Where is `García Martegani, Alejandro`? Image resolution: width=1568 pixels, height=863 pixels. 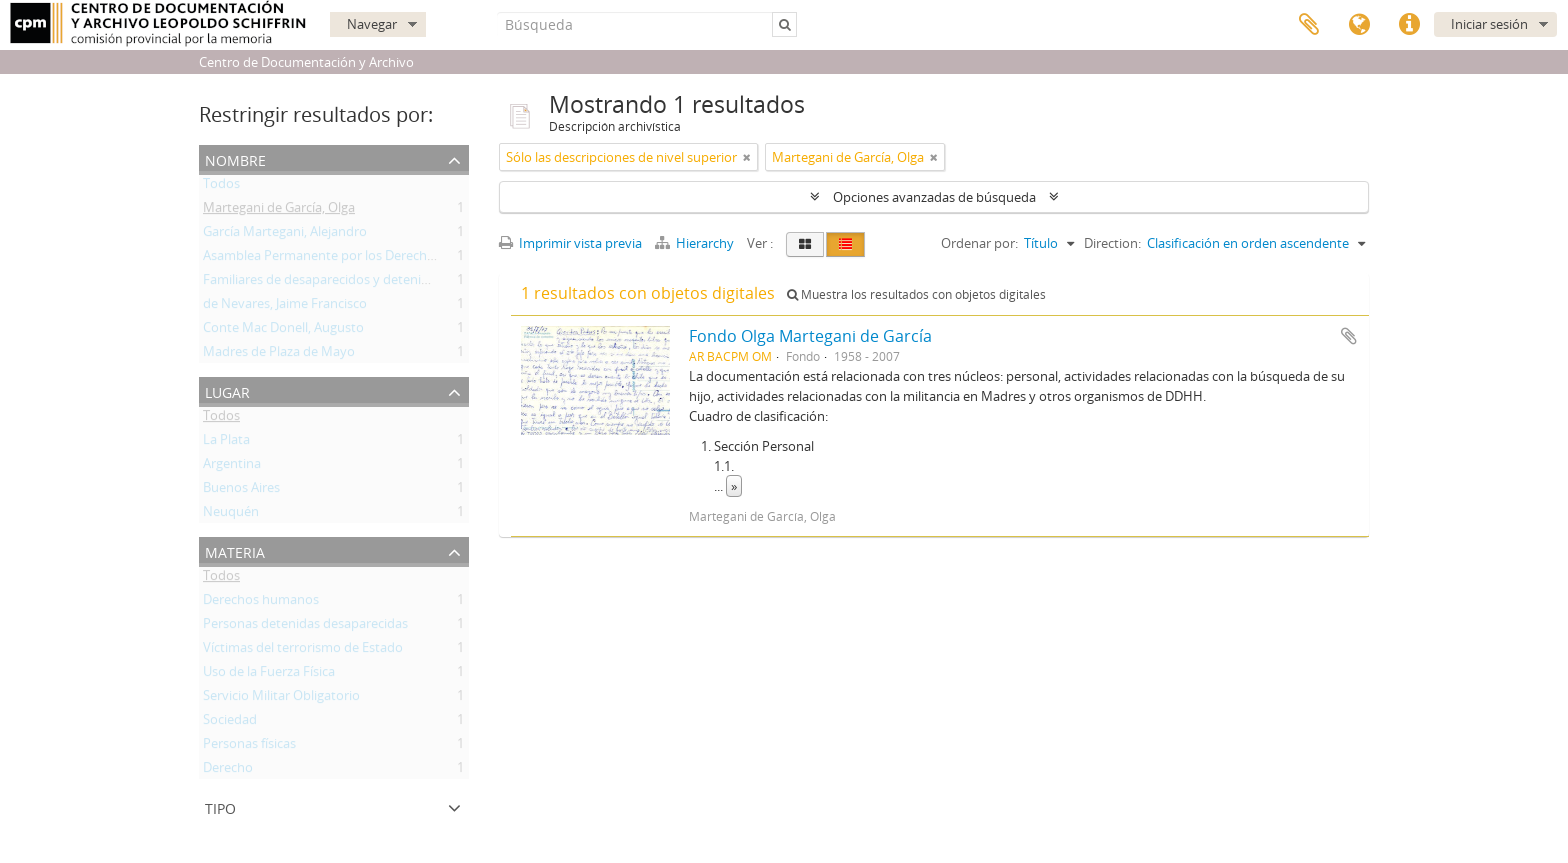 García Martegani, Alejandro is located at coordinates (285, 235).